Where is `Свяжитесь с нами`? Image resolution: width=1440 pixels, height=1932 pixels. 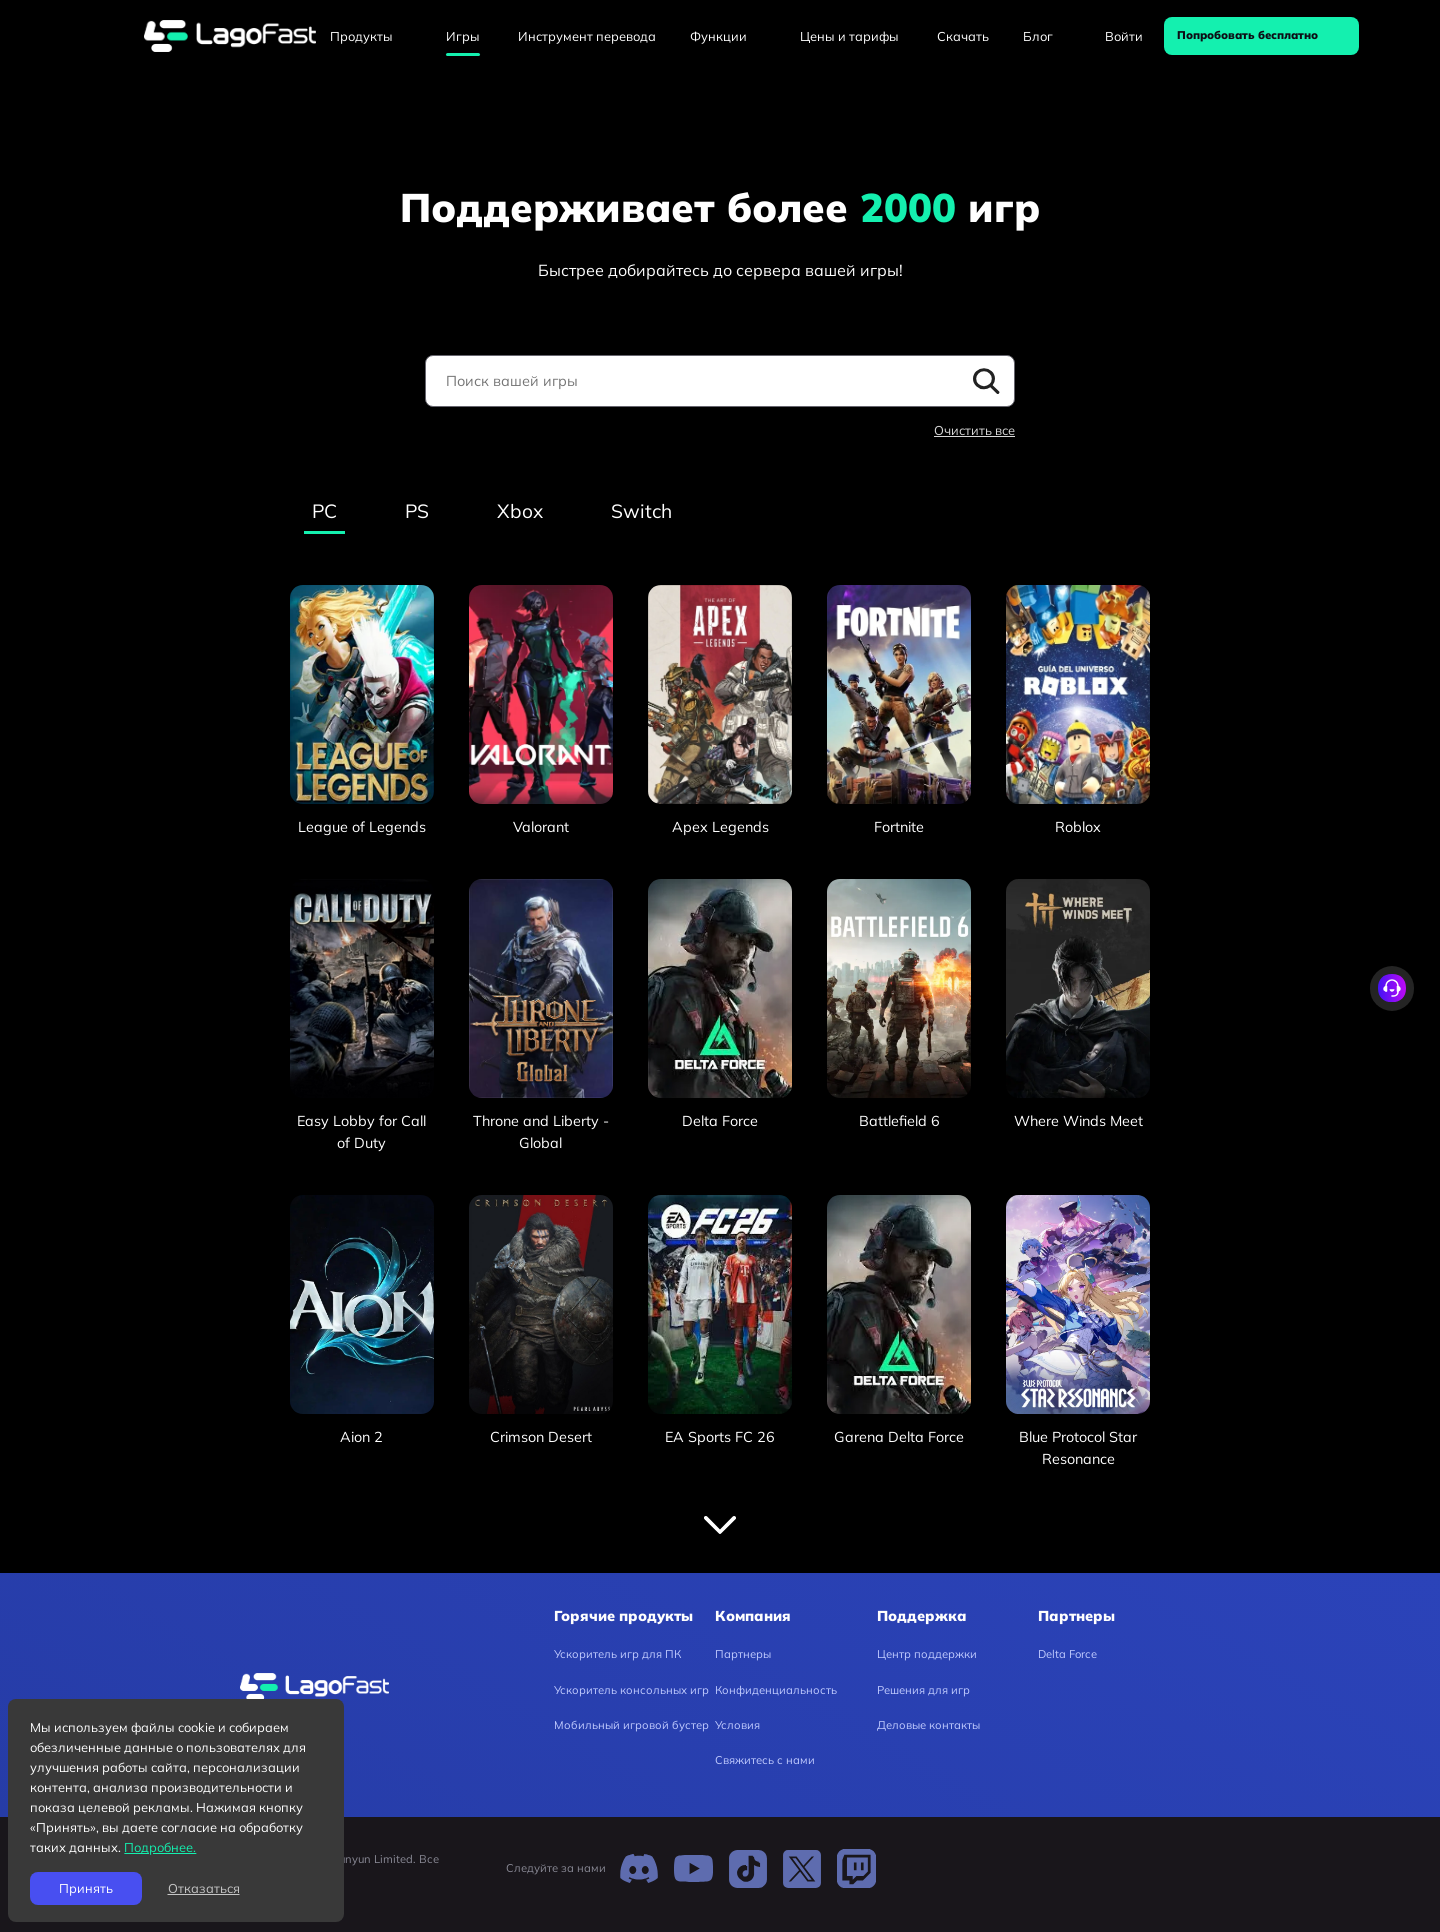
Свяжитесь с нами is located at coordinates (765, 1760).